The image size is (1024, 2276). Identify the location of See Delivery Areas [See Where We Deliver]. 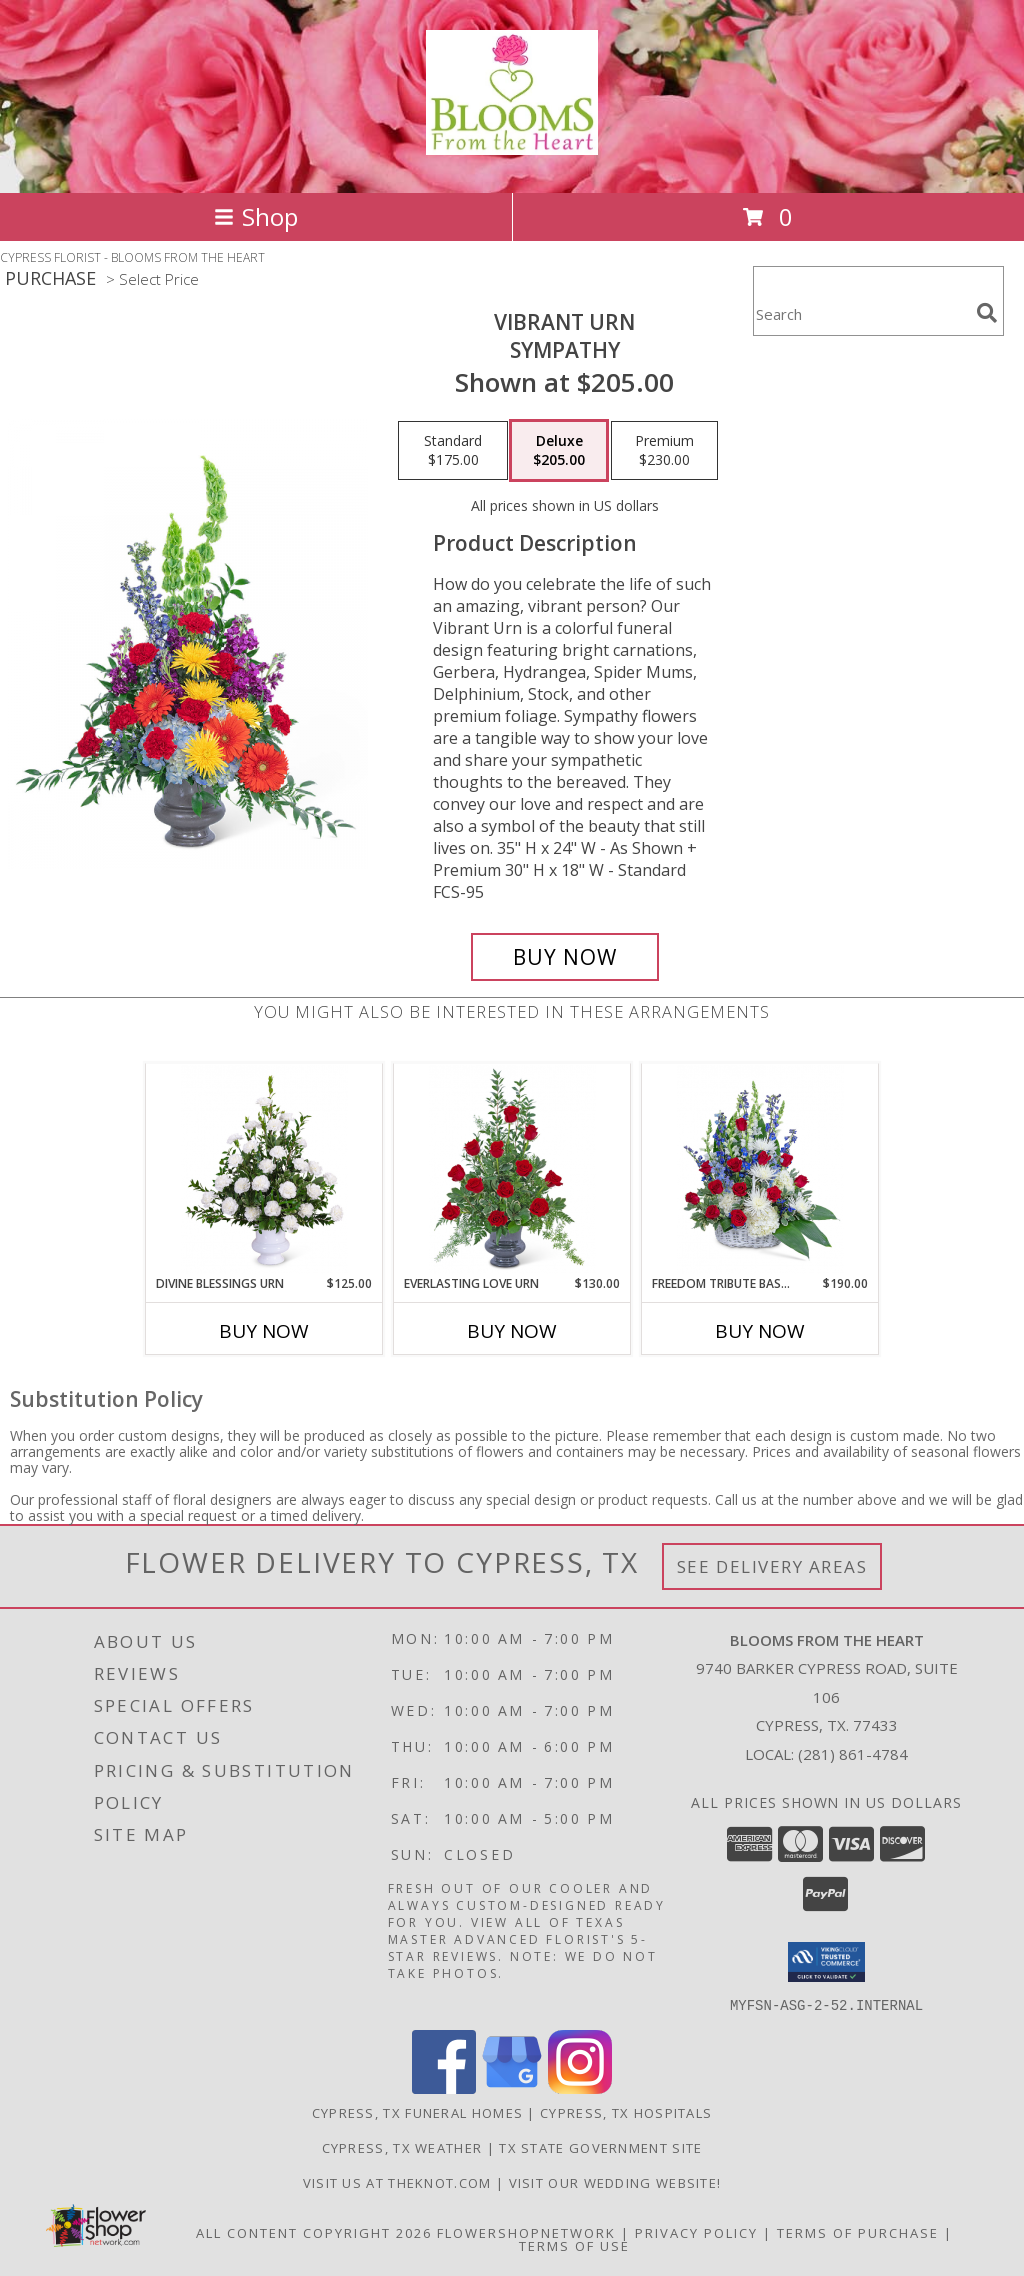
(772, 1566).